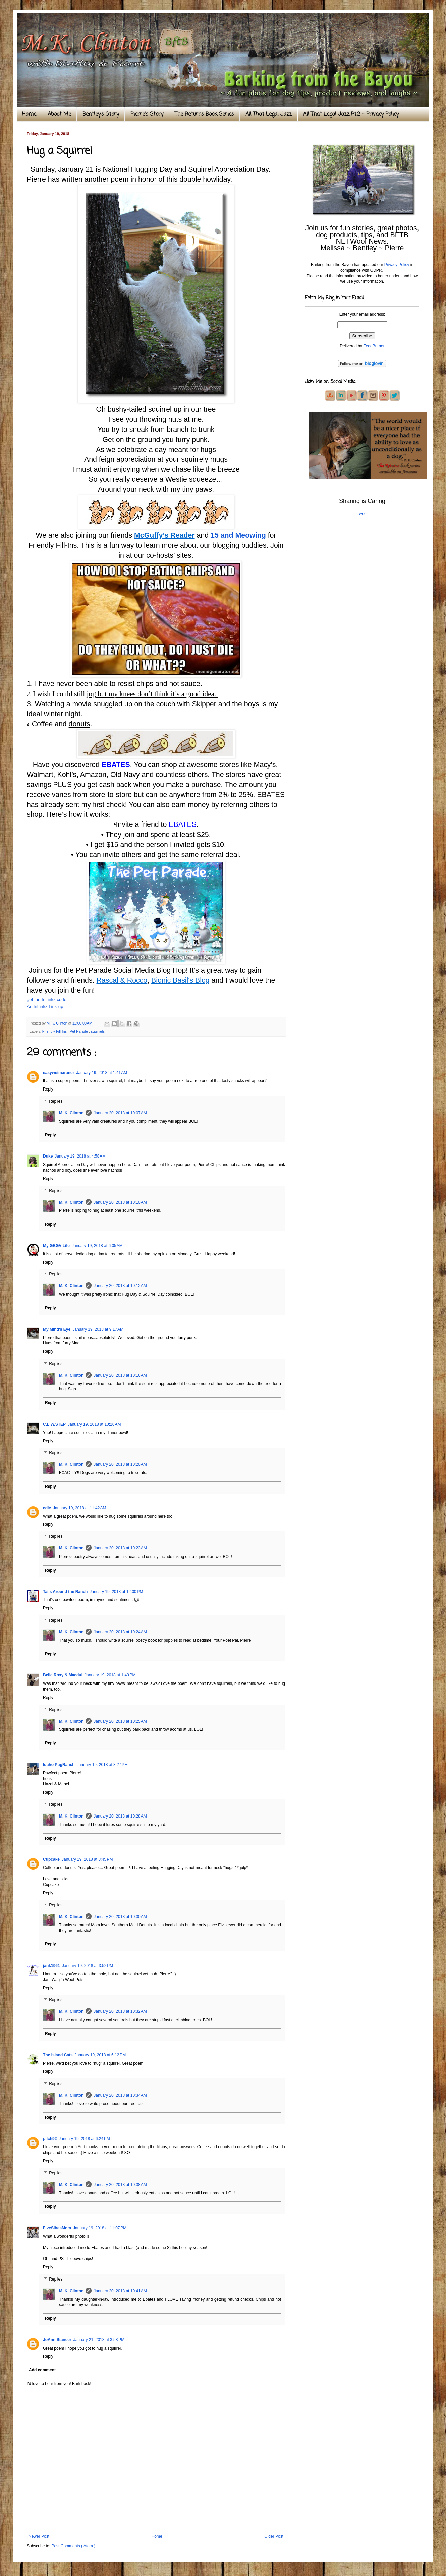 This screenshot has width=446, height=2576. What do you see at coordinates (120, 2011) in the screenshot?
I see `January 20, 2018 at 10:32 AM` at bounding box center [120, 2011].